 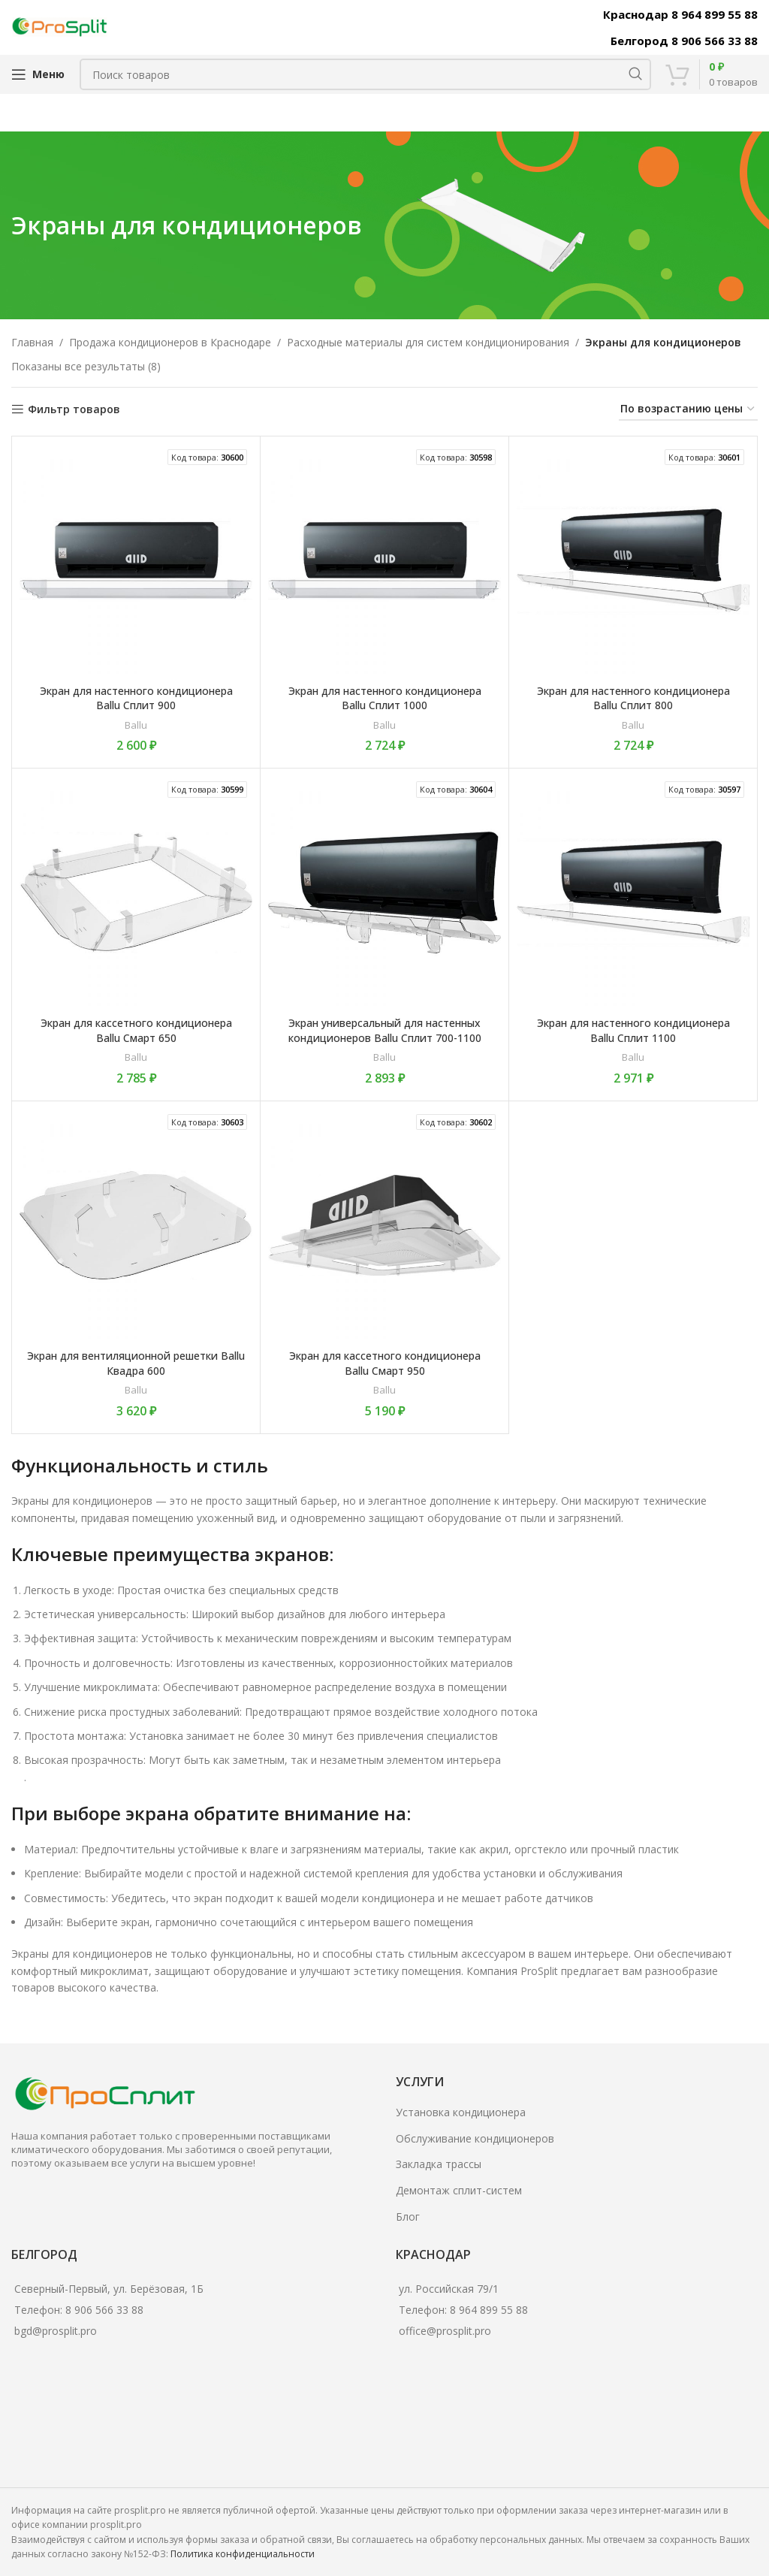 I want to click on [Open mobile menu], so click(x=38, y=74).